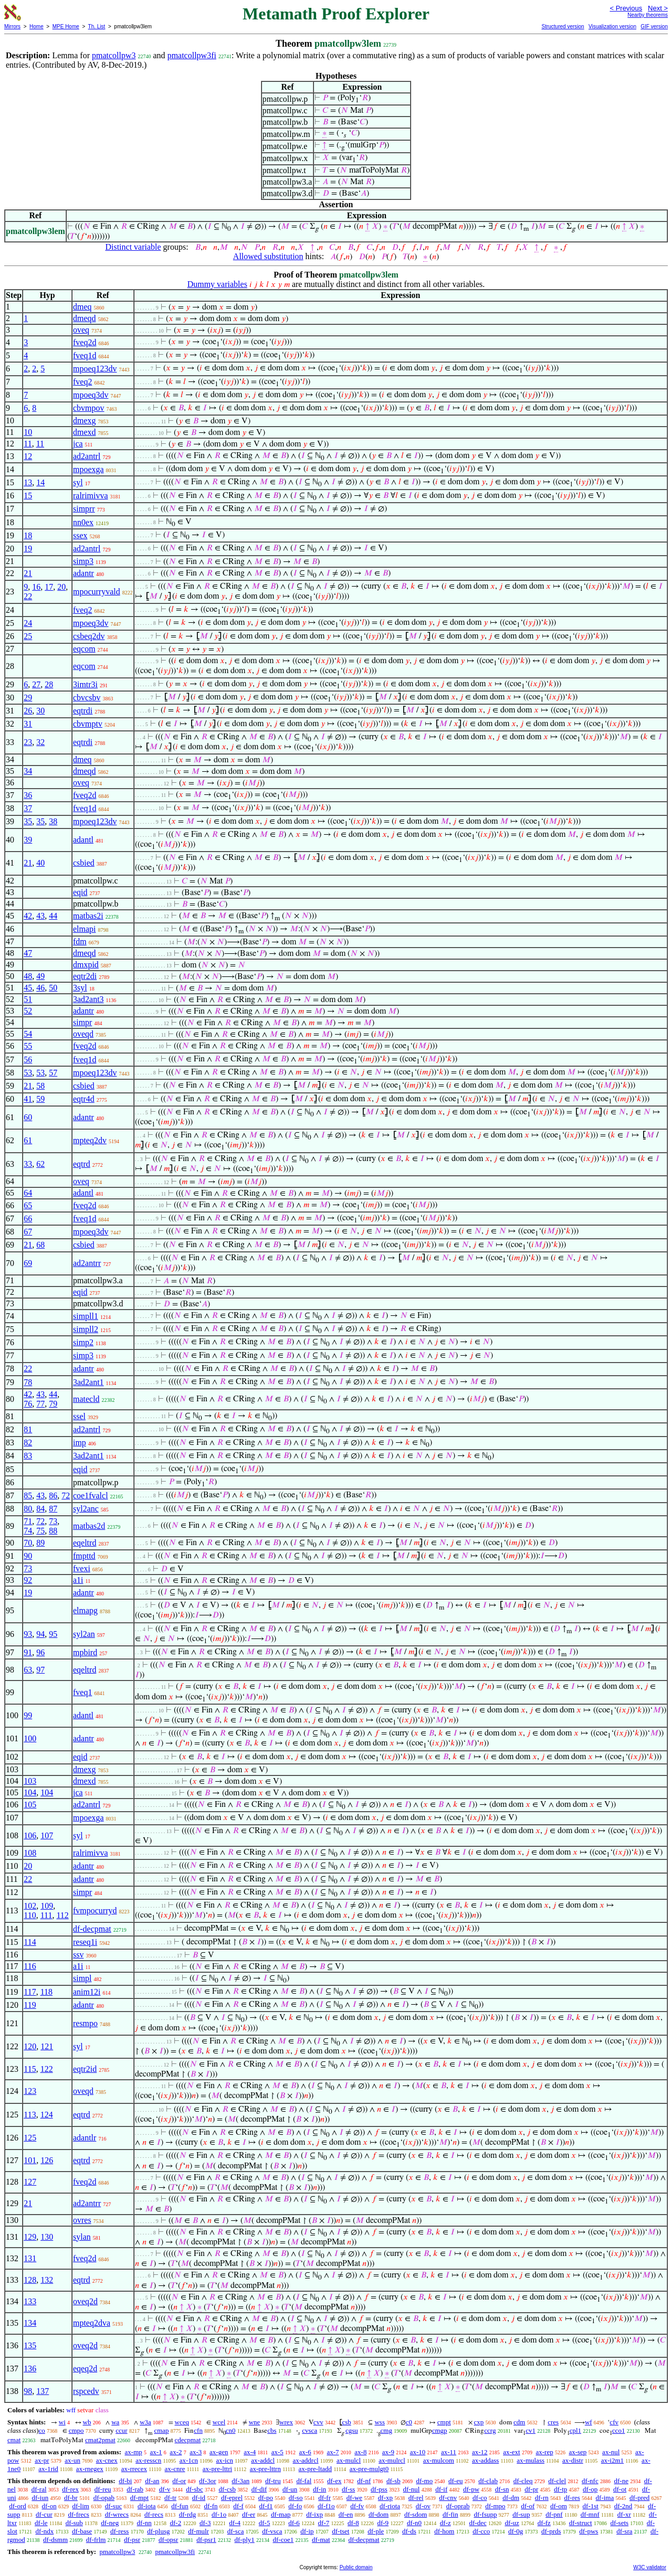 This screenshot has width=672, height=2576. I want to click on df-z, so click(445, 2523).